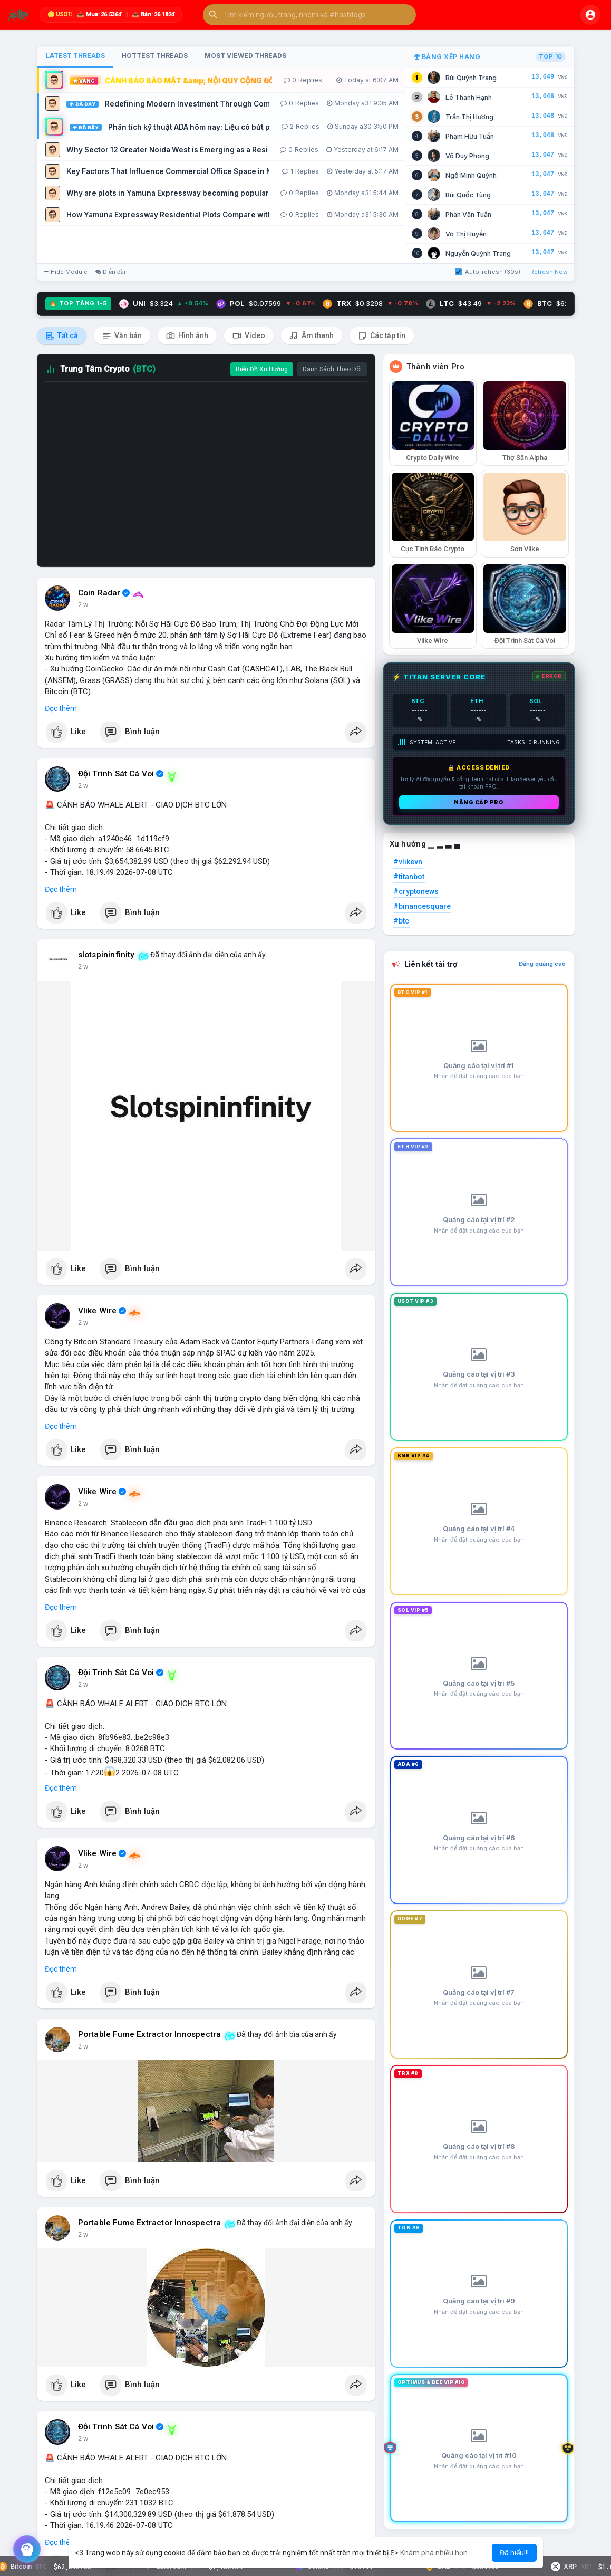  I want to click on Danh Sách Theo Dõi, so click(332, 369).